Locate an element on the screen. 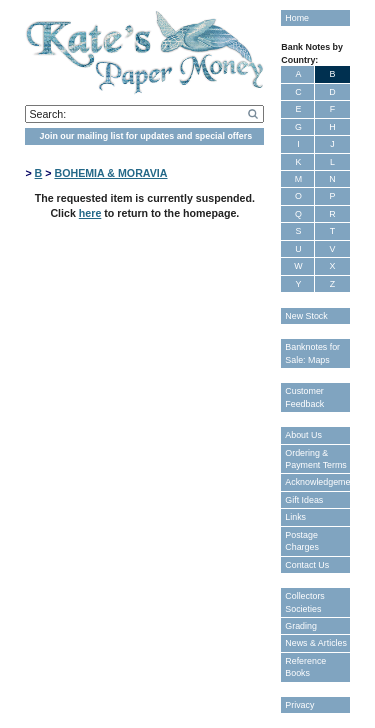  Ordering & Payment Terms is located at coordinates (316, 459).